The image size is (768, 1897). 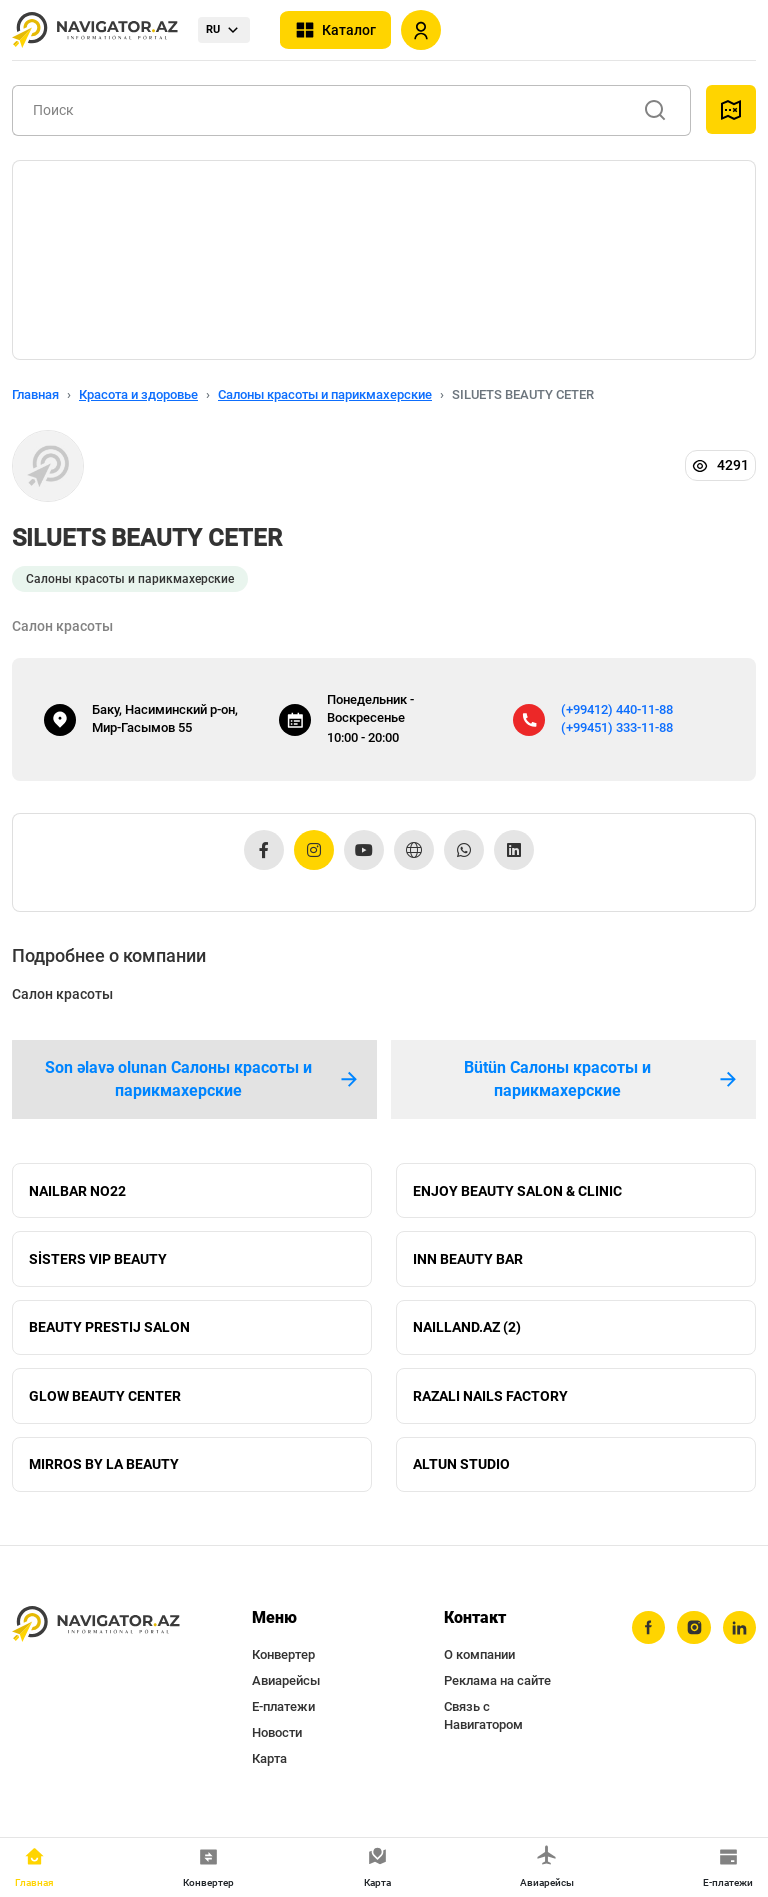 What do you see at coordinates (497, 1689) in the screenshot?
I see `Реклама на сайте` at bounding box center [497, 1689].